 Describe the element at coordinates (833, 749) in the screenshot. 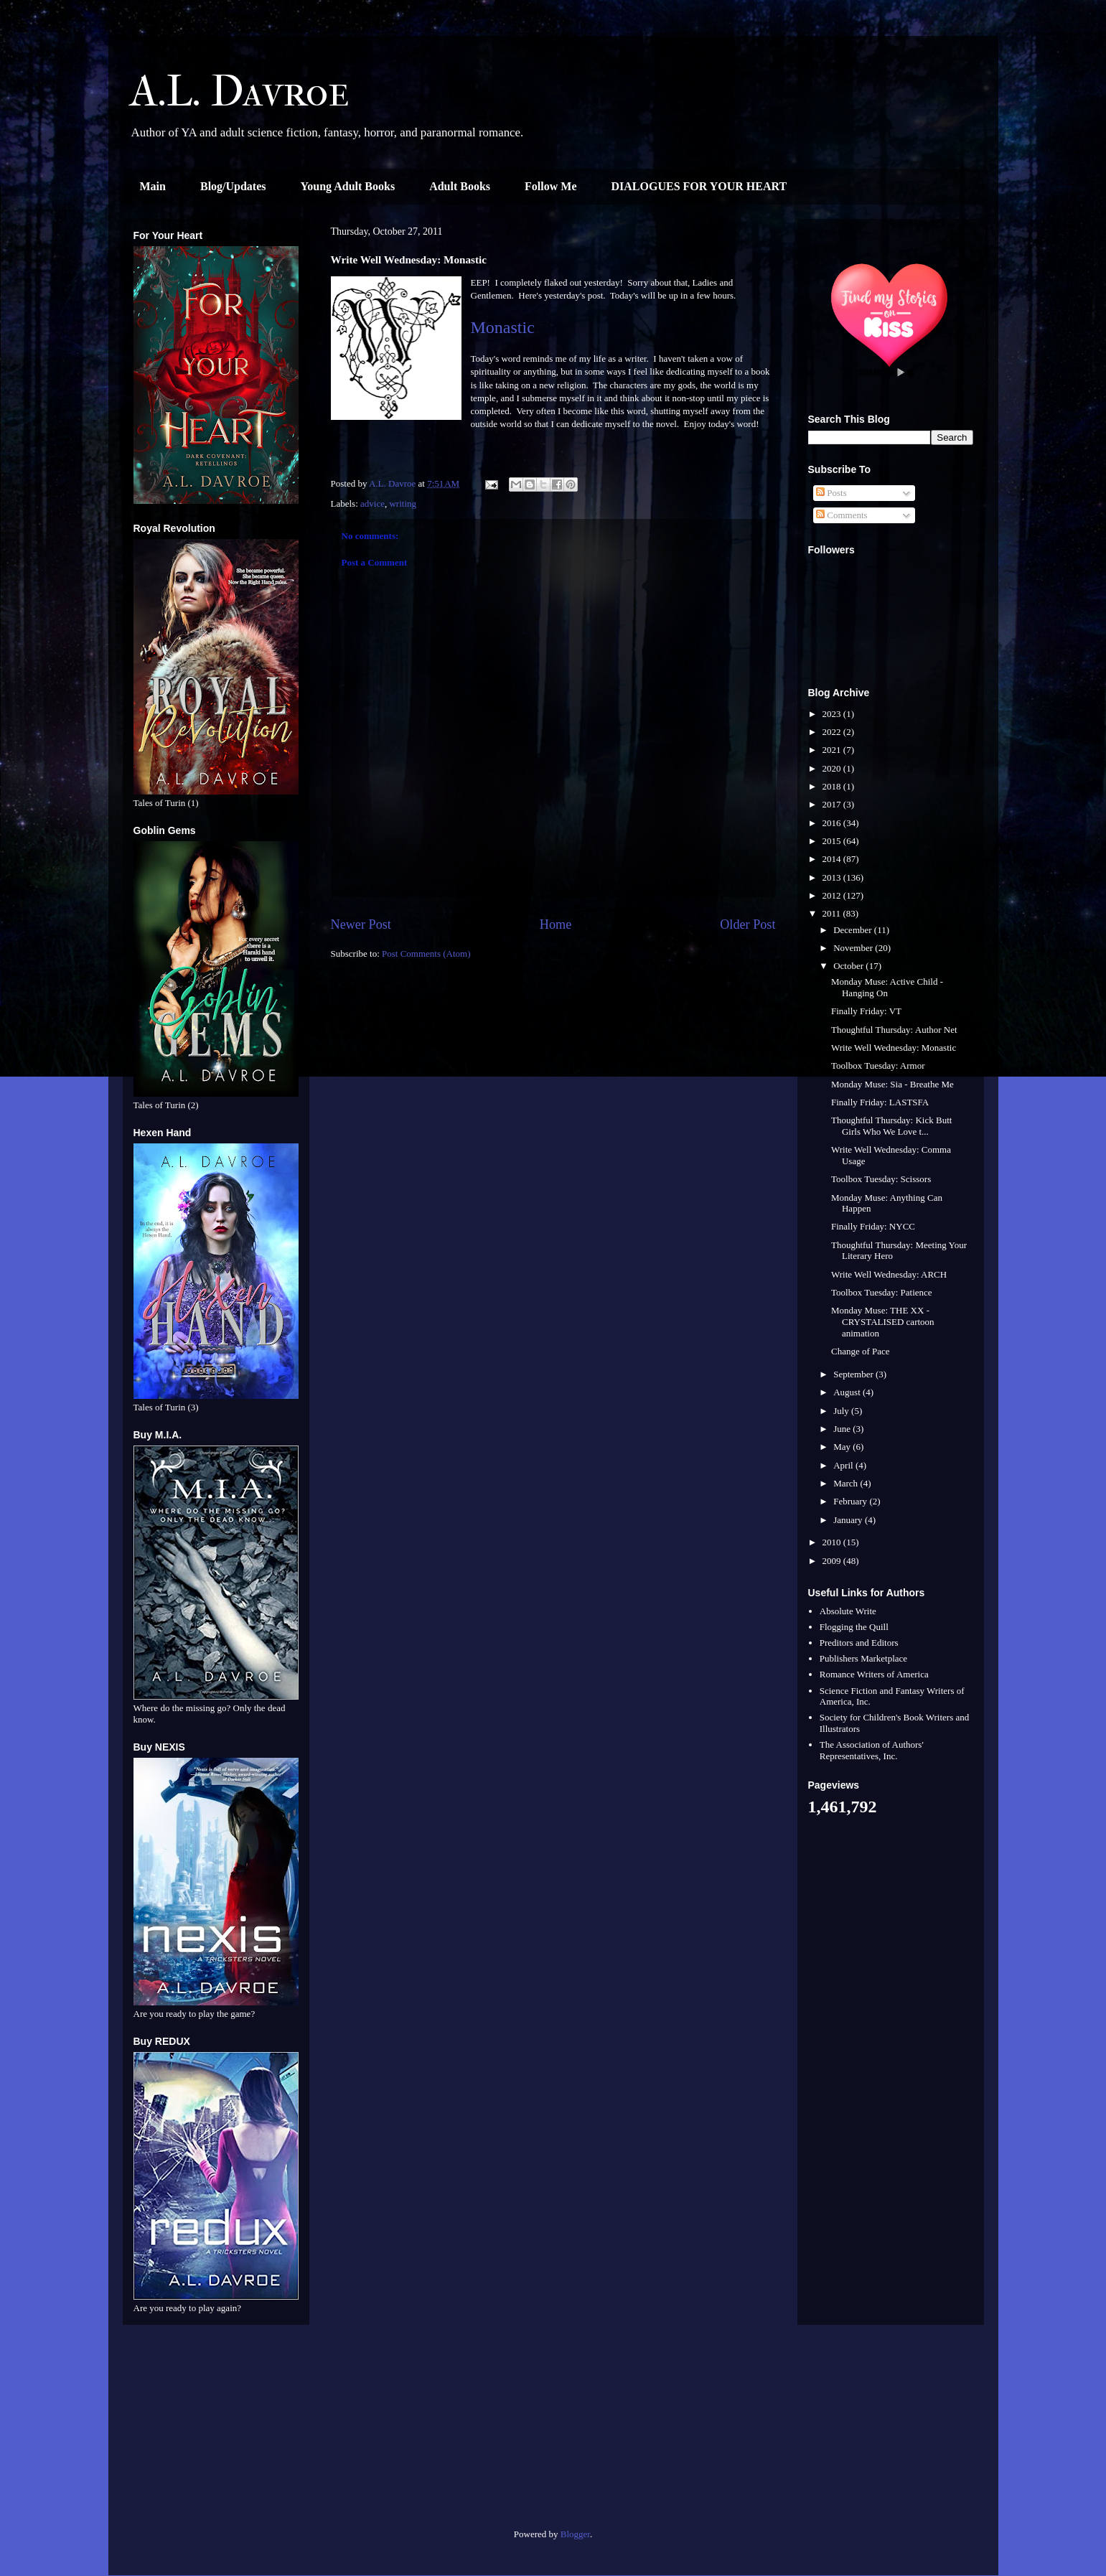

I see `2021` at that location.